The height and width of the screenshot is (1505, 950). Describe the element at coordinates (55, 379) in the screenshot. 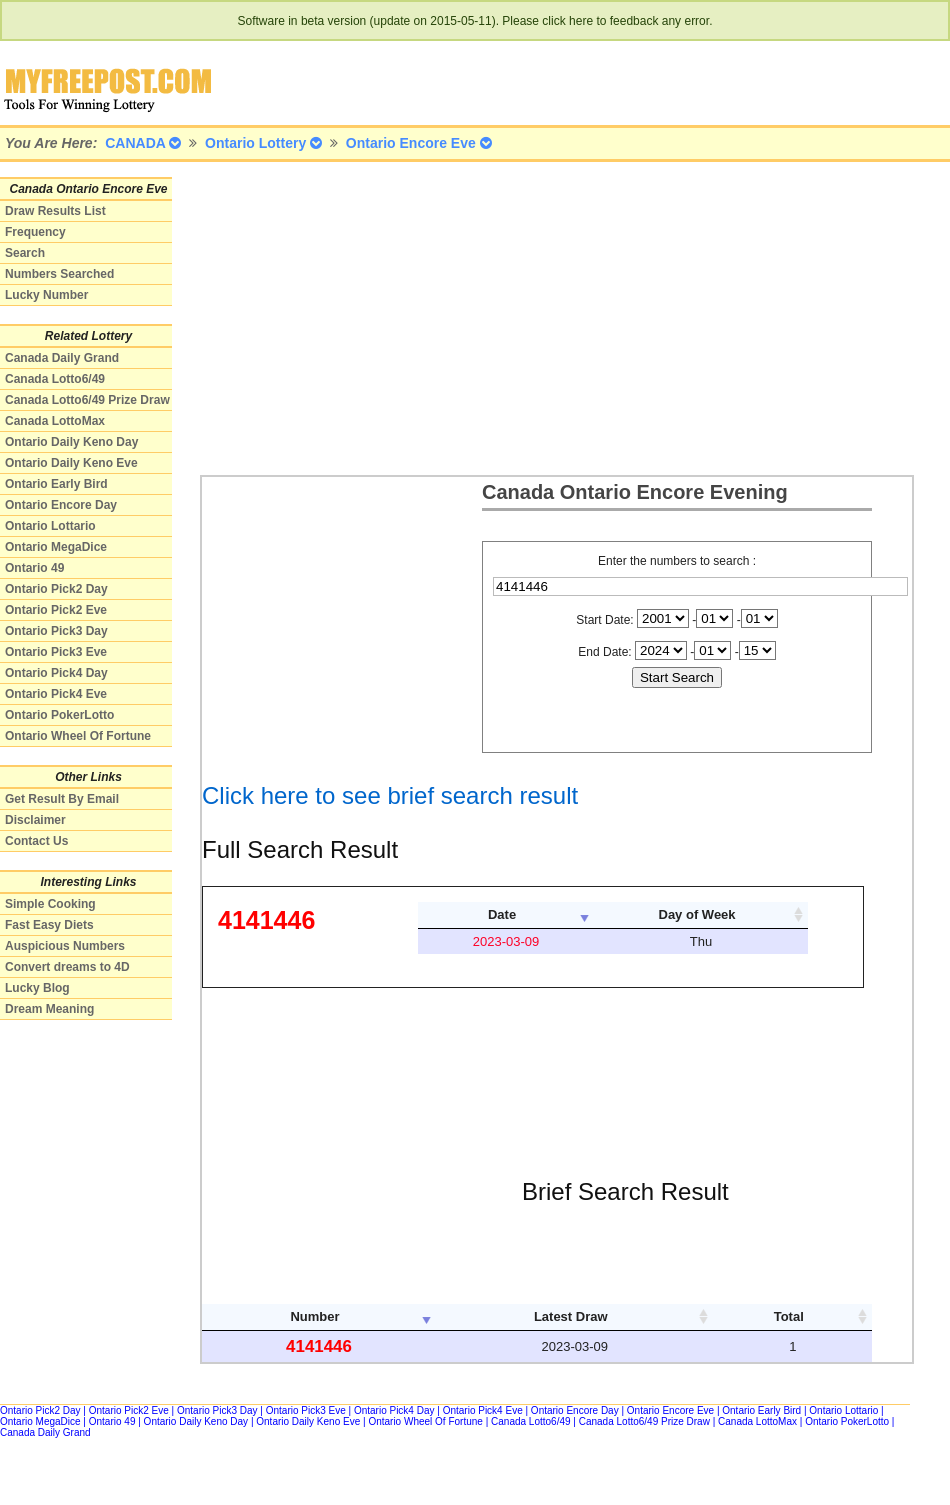

I see `Canada Lotto6/49` at that location.